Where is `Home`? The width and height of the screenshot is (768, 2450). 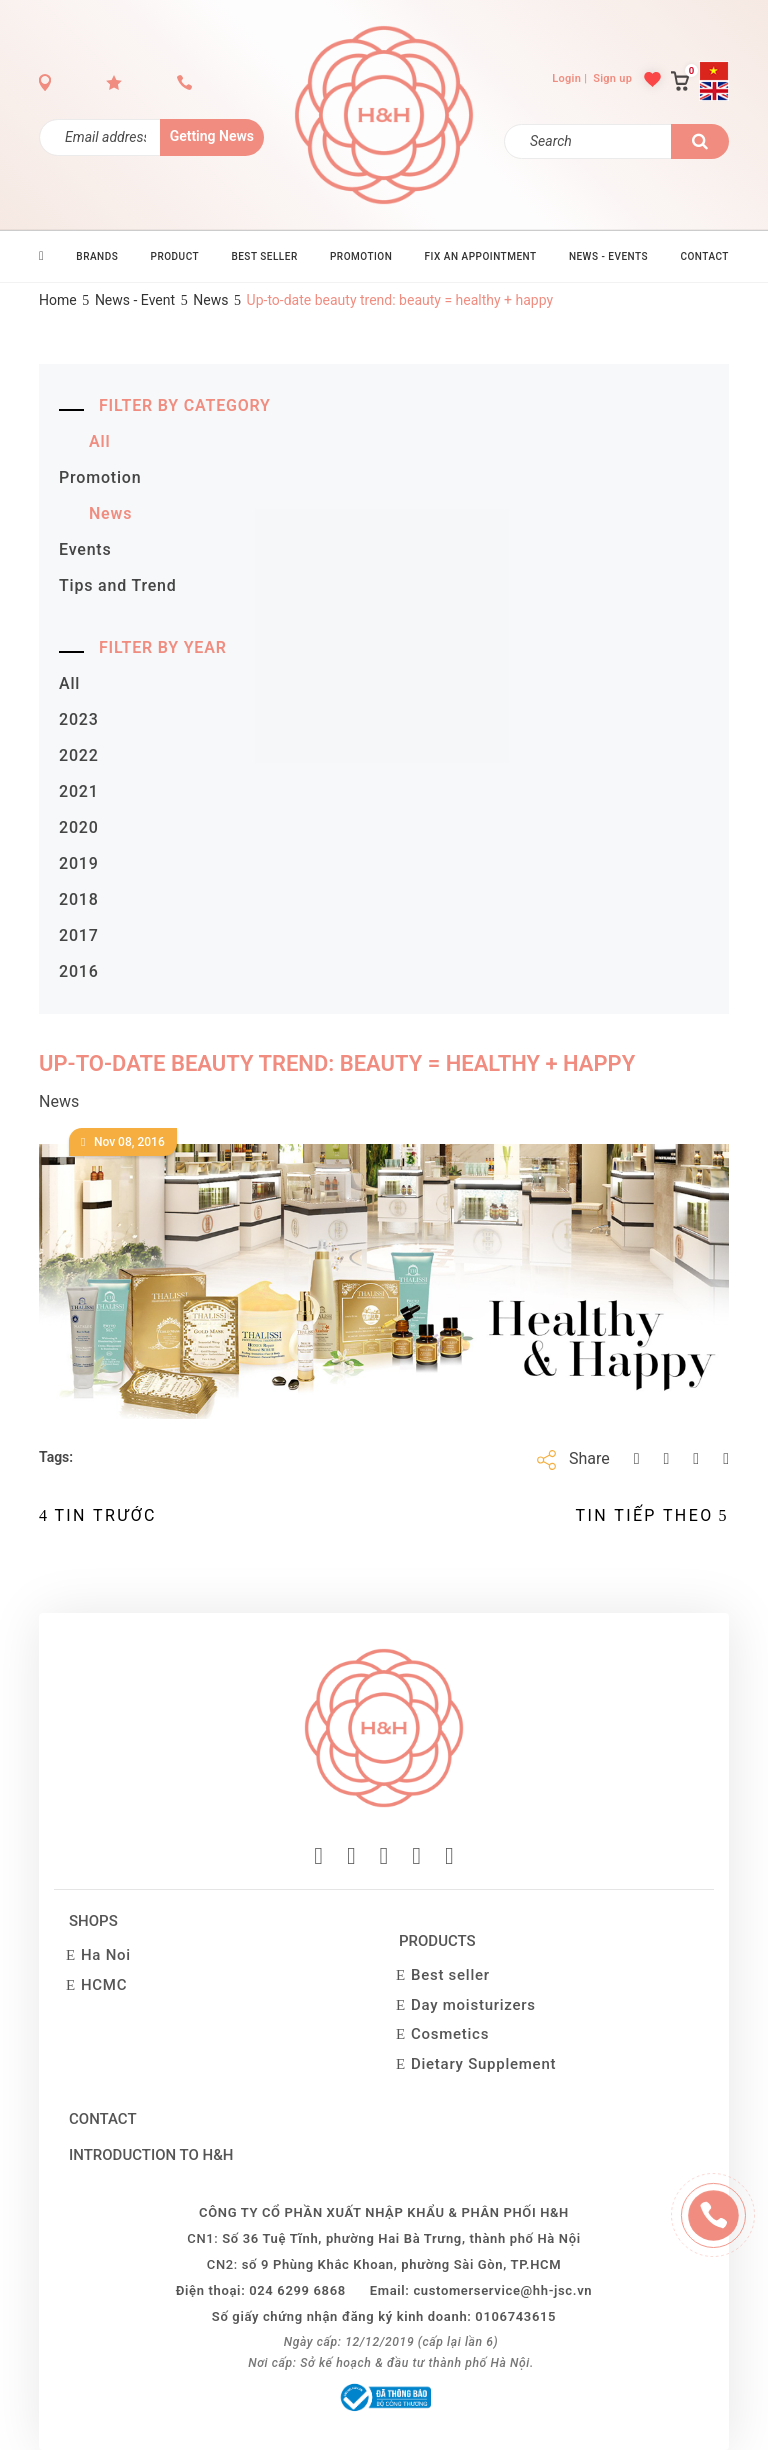
Home is located at coordinates (58, 300).